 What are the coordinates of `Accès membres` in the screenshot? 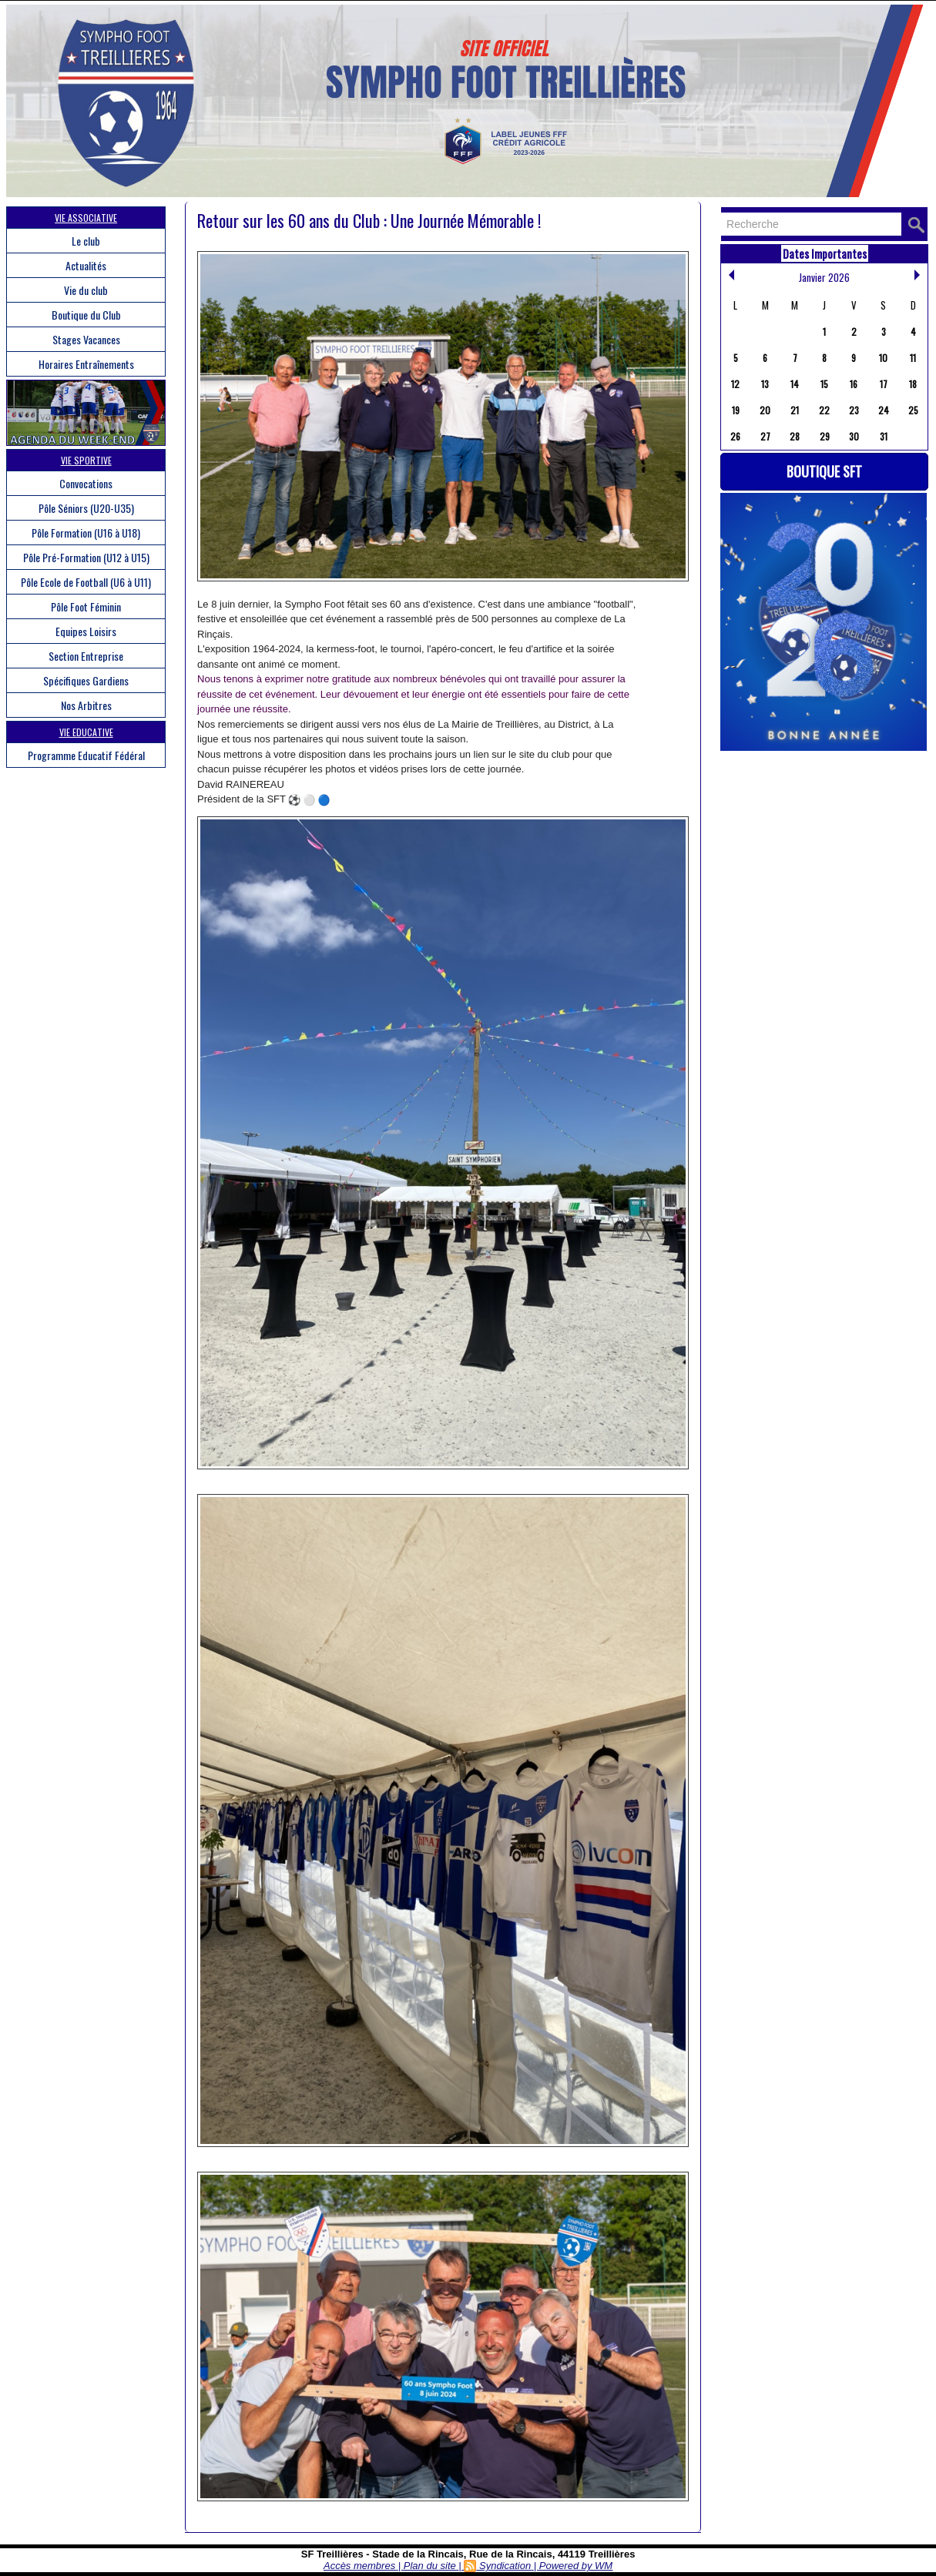 It's located at (359, 2565).